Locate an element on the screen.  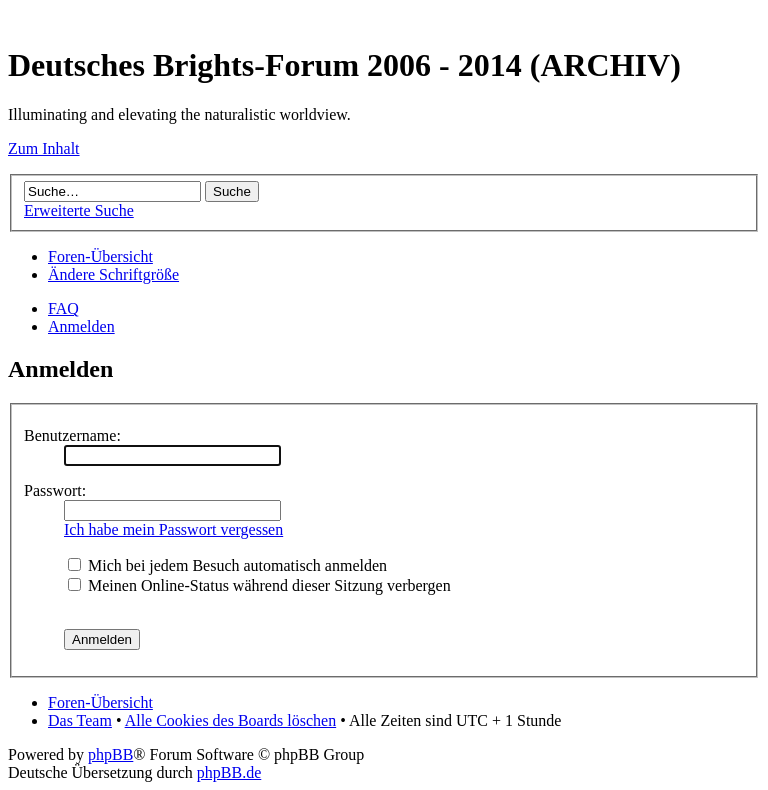
Zum Inhalt is located at coordinates (44, 148).